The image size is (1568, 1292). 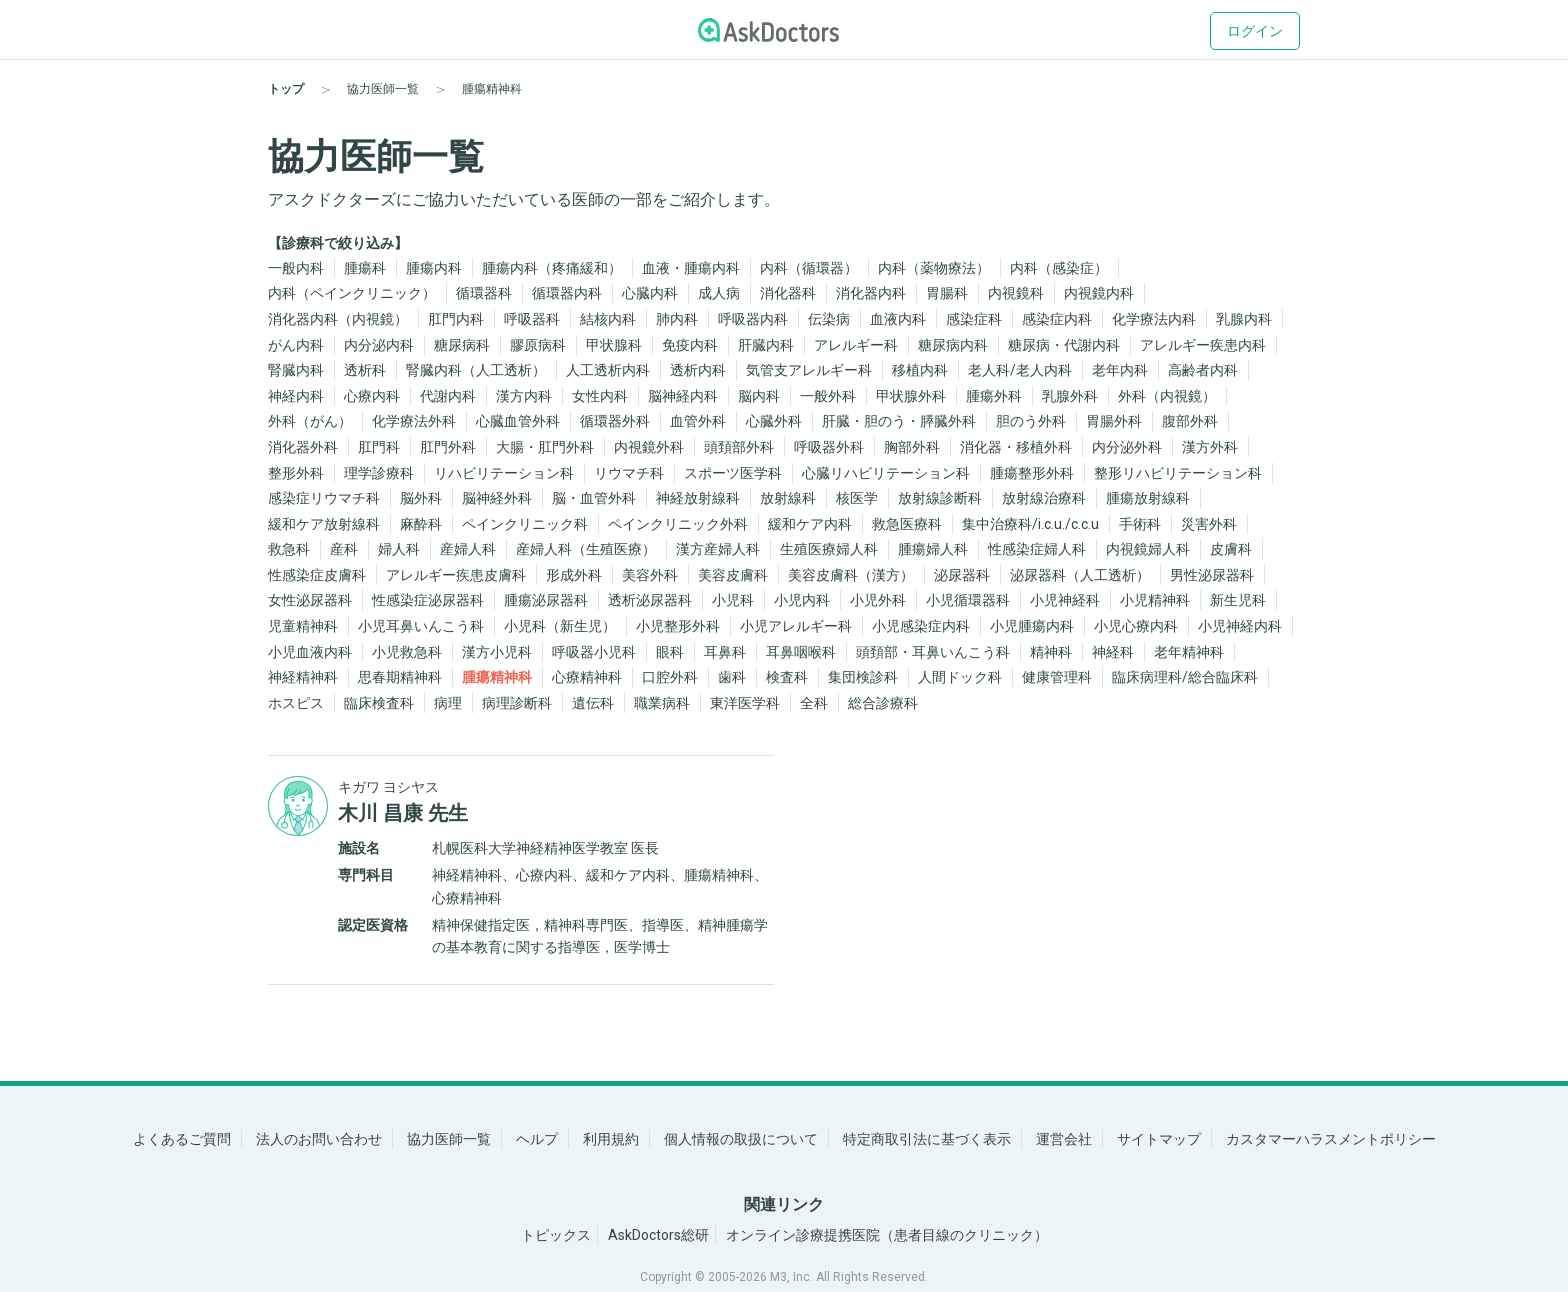 What do you see at coordinates (524, 396) in the screenshot?
I see `漢方内科` at bounding box center [524, 396].